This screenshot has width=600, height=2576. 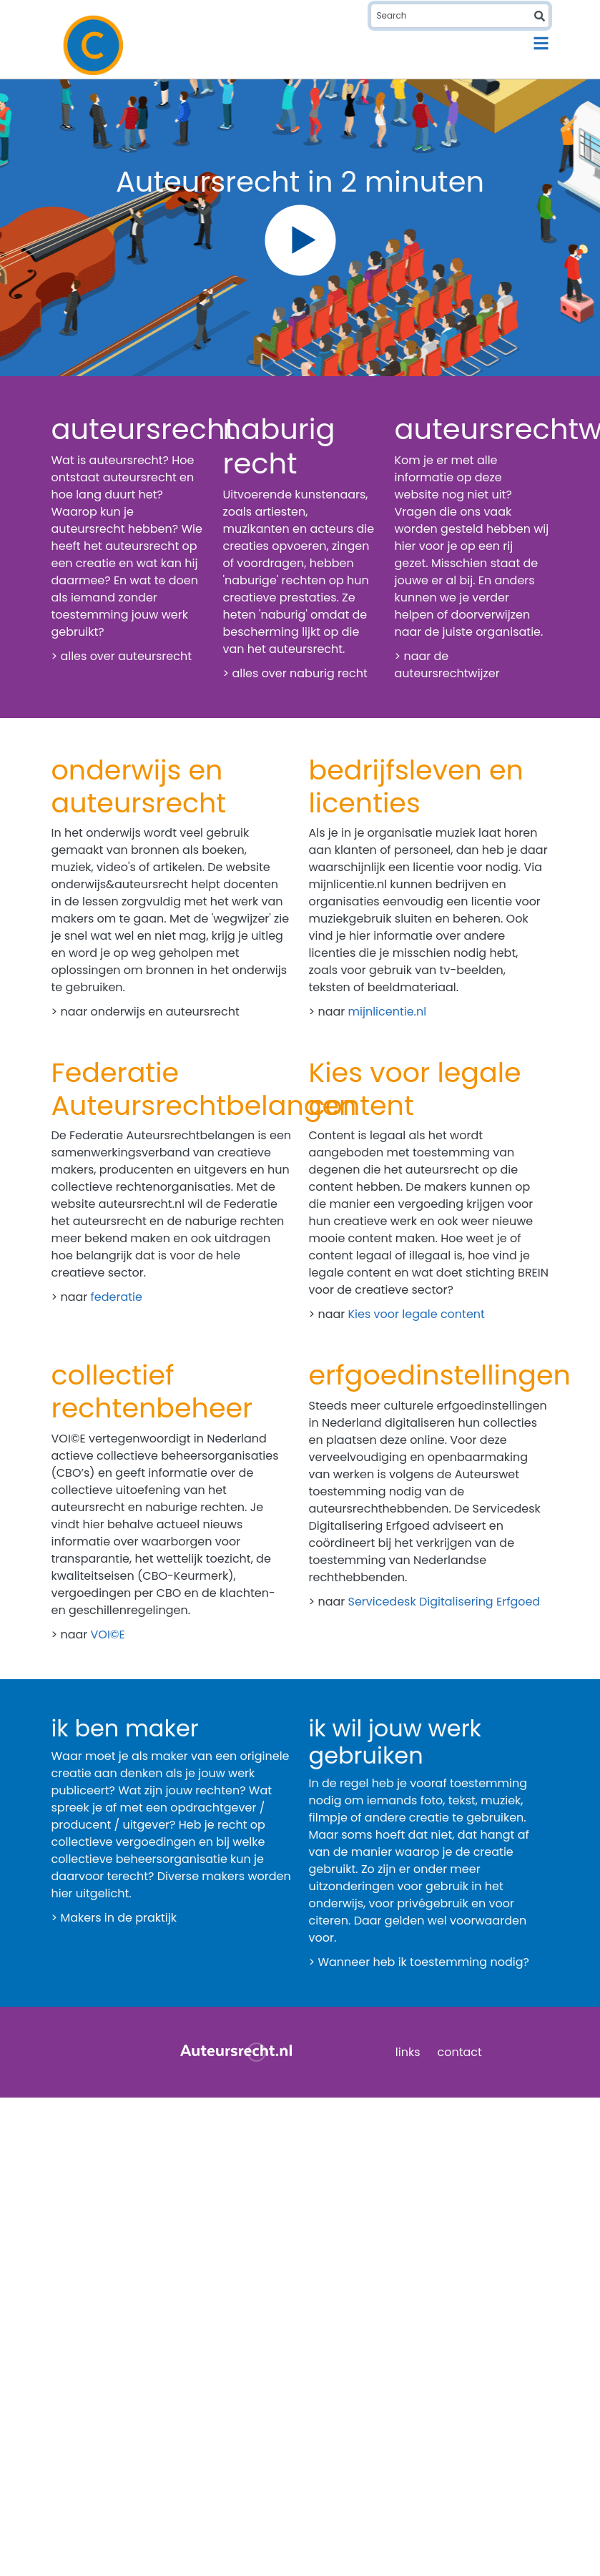 I want to click on Kies voor legale content, so click(x=416, y=1314).